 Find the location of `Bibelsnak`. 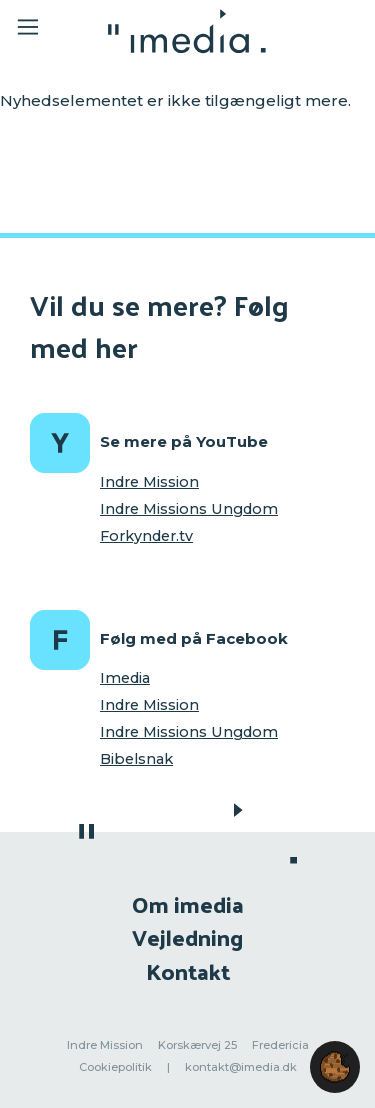

Bibelsnak is located at coordinates (136, 759).